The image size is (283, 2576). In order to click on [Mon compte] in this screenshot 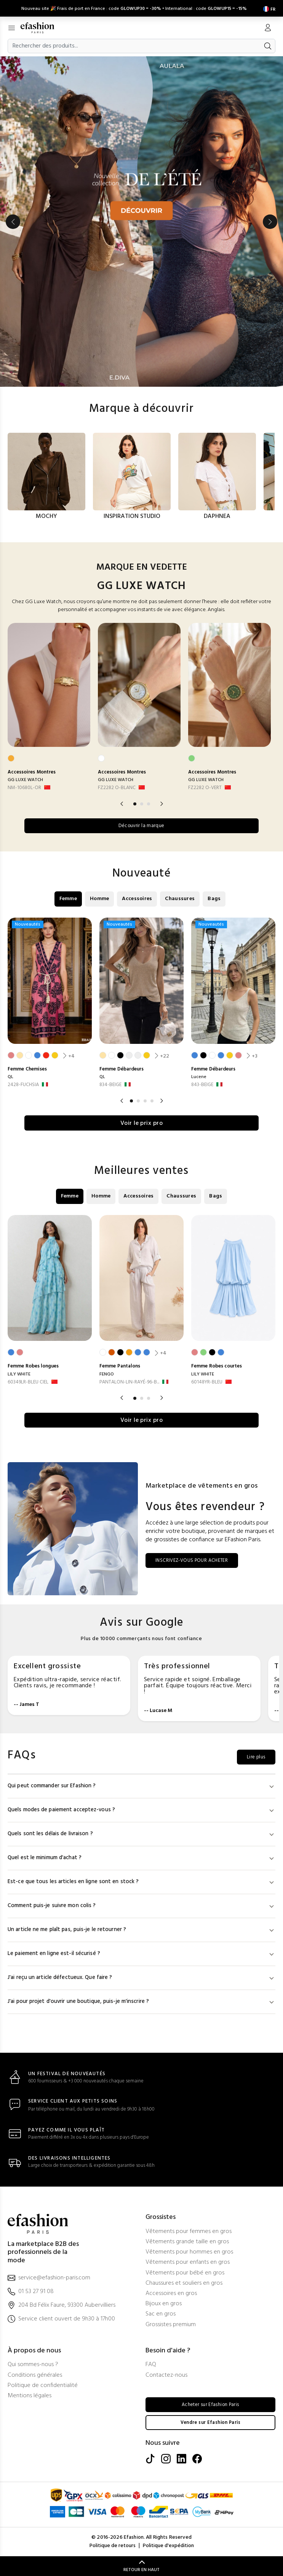, I will do `click(267, 27)`.